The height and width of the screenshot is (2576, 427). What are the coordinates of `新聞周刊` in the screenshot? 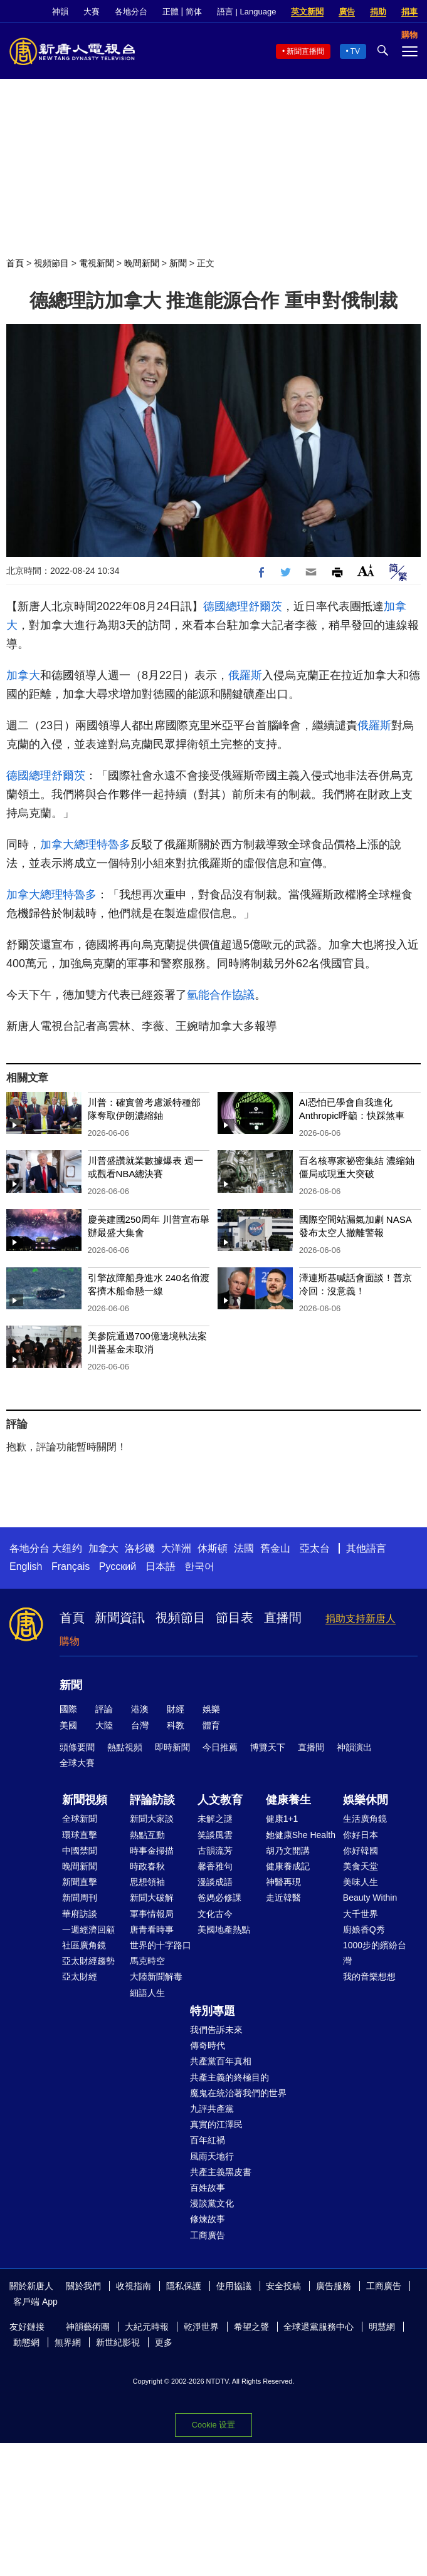 It's located at (79, 1898).